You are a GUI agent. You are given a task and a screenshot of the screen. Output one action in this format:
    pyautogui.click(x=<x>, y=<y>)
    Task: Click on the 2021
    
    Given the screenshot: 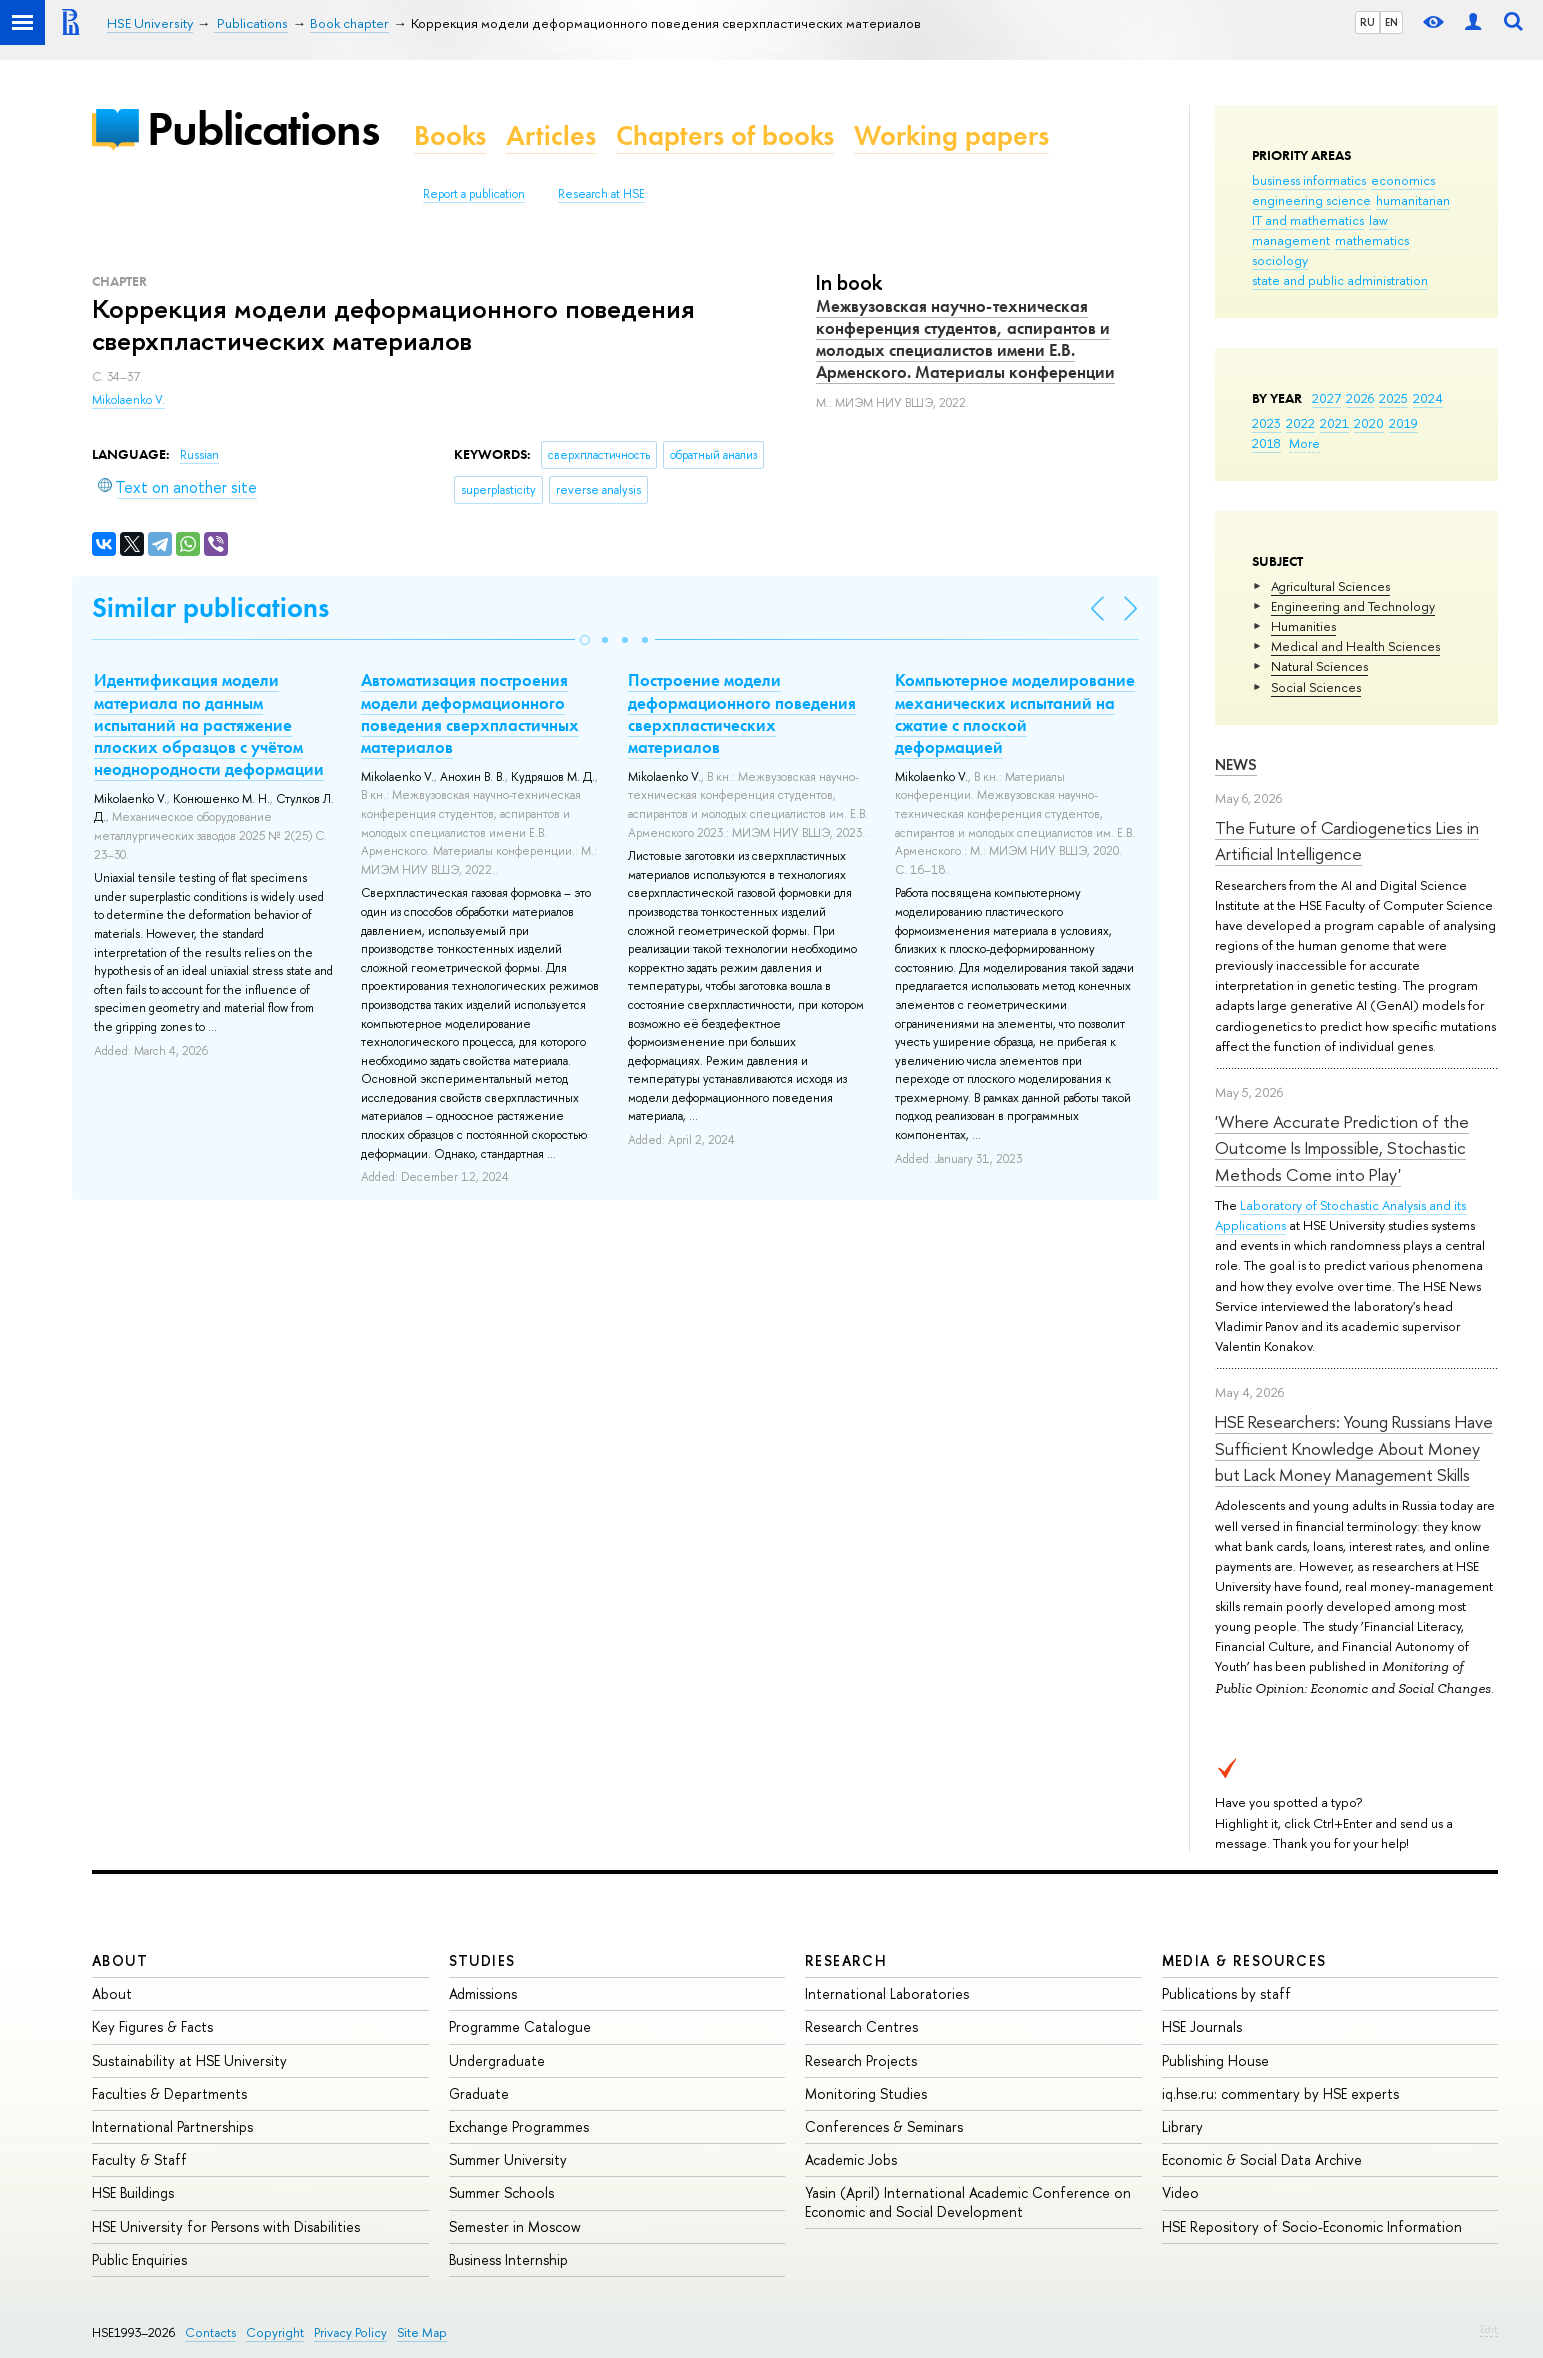 What is the action you would take?
    pyautogui.click(x=1334, y=423)
    